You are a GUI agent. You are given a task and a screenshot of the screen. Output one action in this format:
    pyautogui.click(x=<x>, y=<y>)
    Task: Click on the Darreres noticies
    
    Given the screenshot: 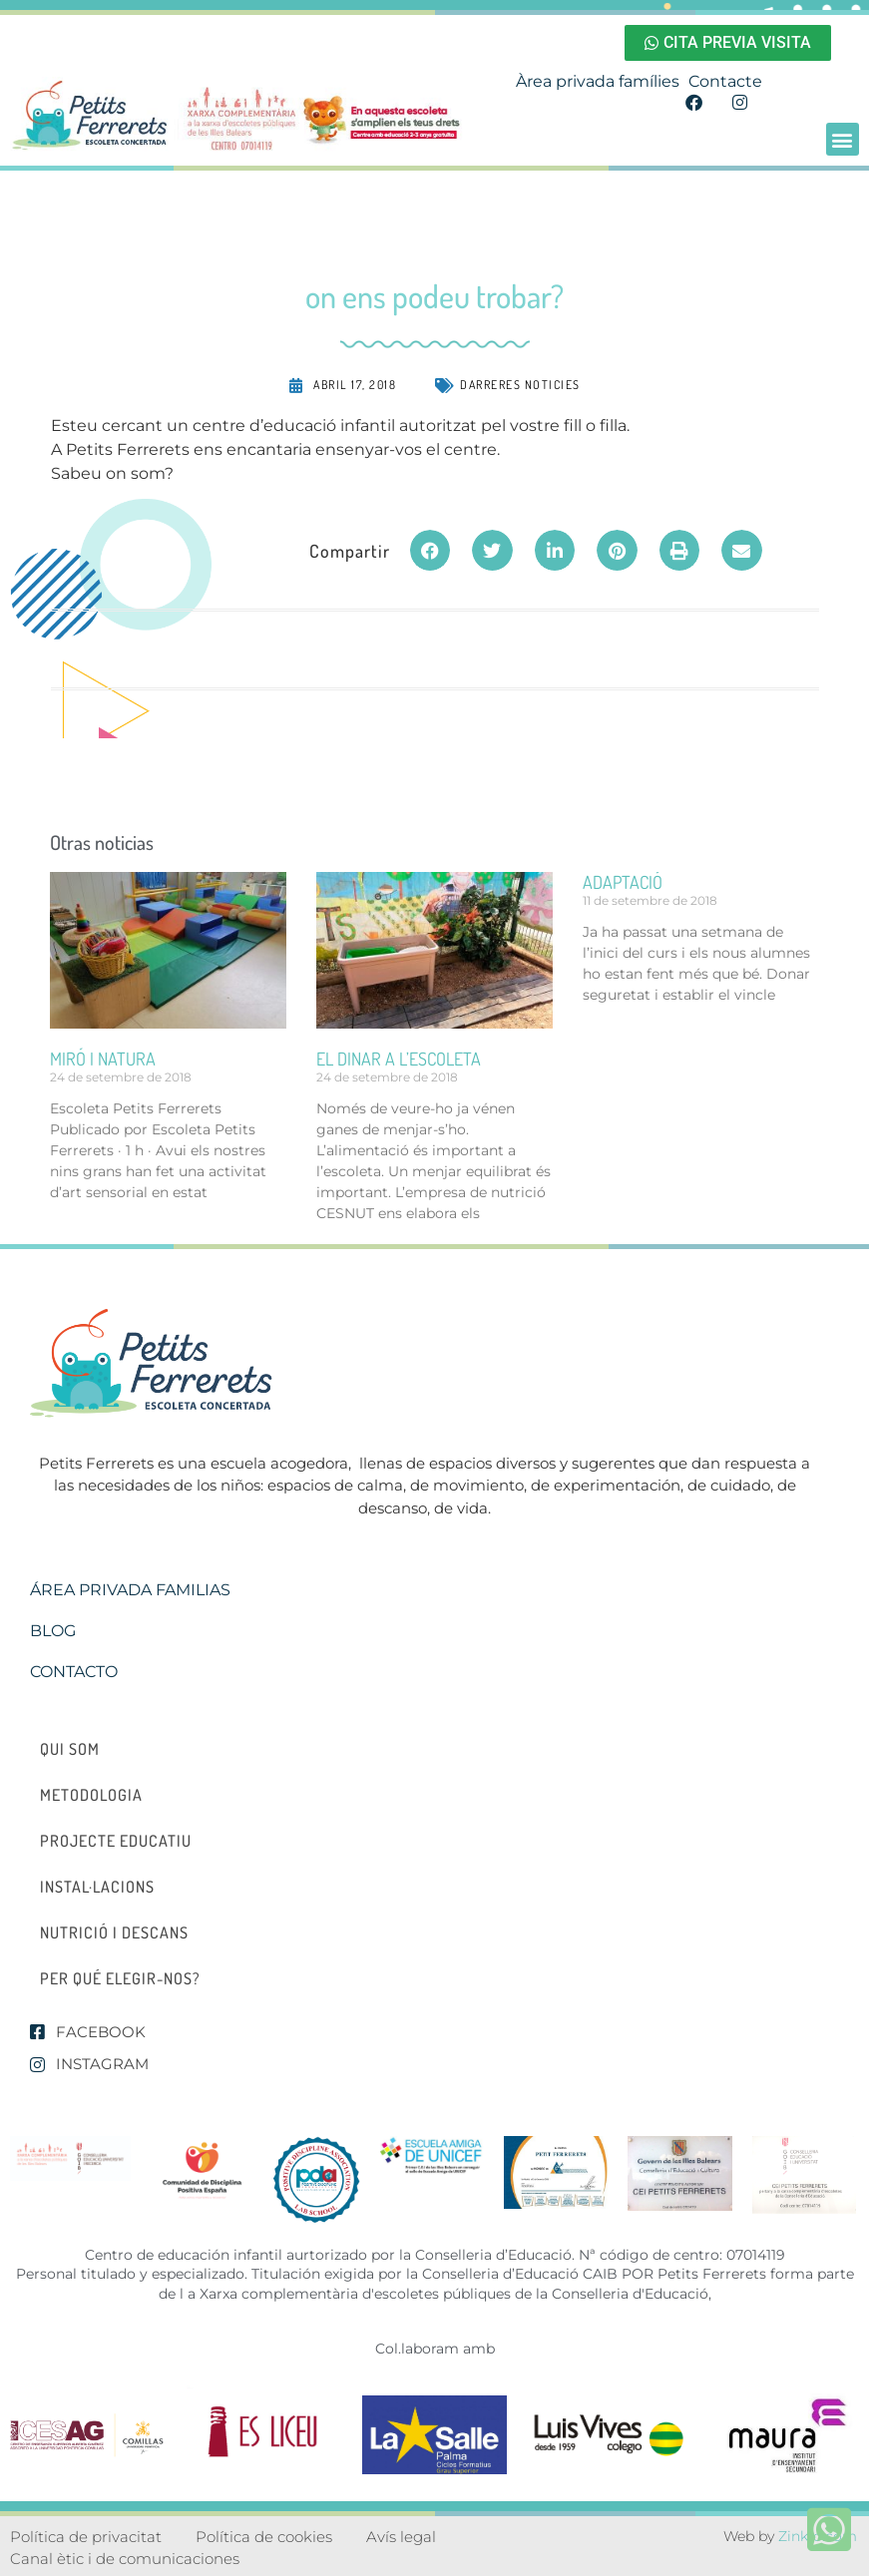 What is the action you would take?
    pyautogui.click(x=520, y=384)
    